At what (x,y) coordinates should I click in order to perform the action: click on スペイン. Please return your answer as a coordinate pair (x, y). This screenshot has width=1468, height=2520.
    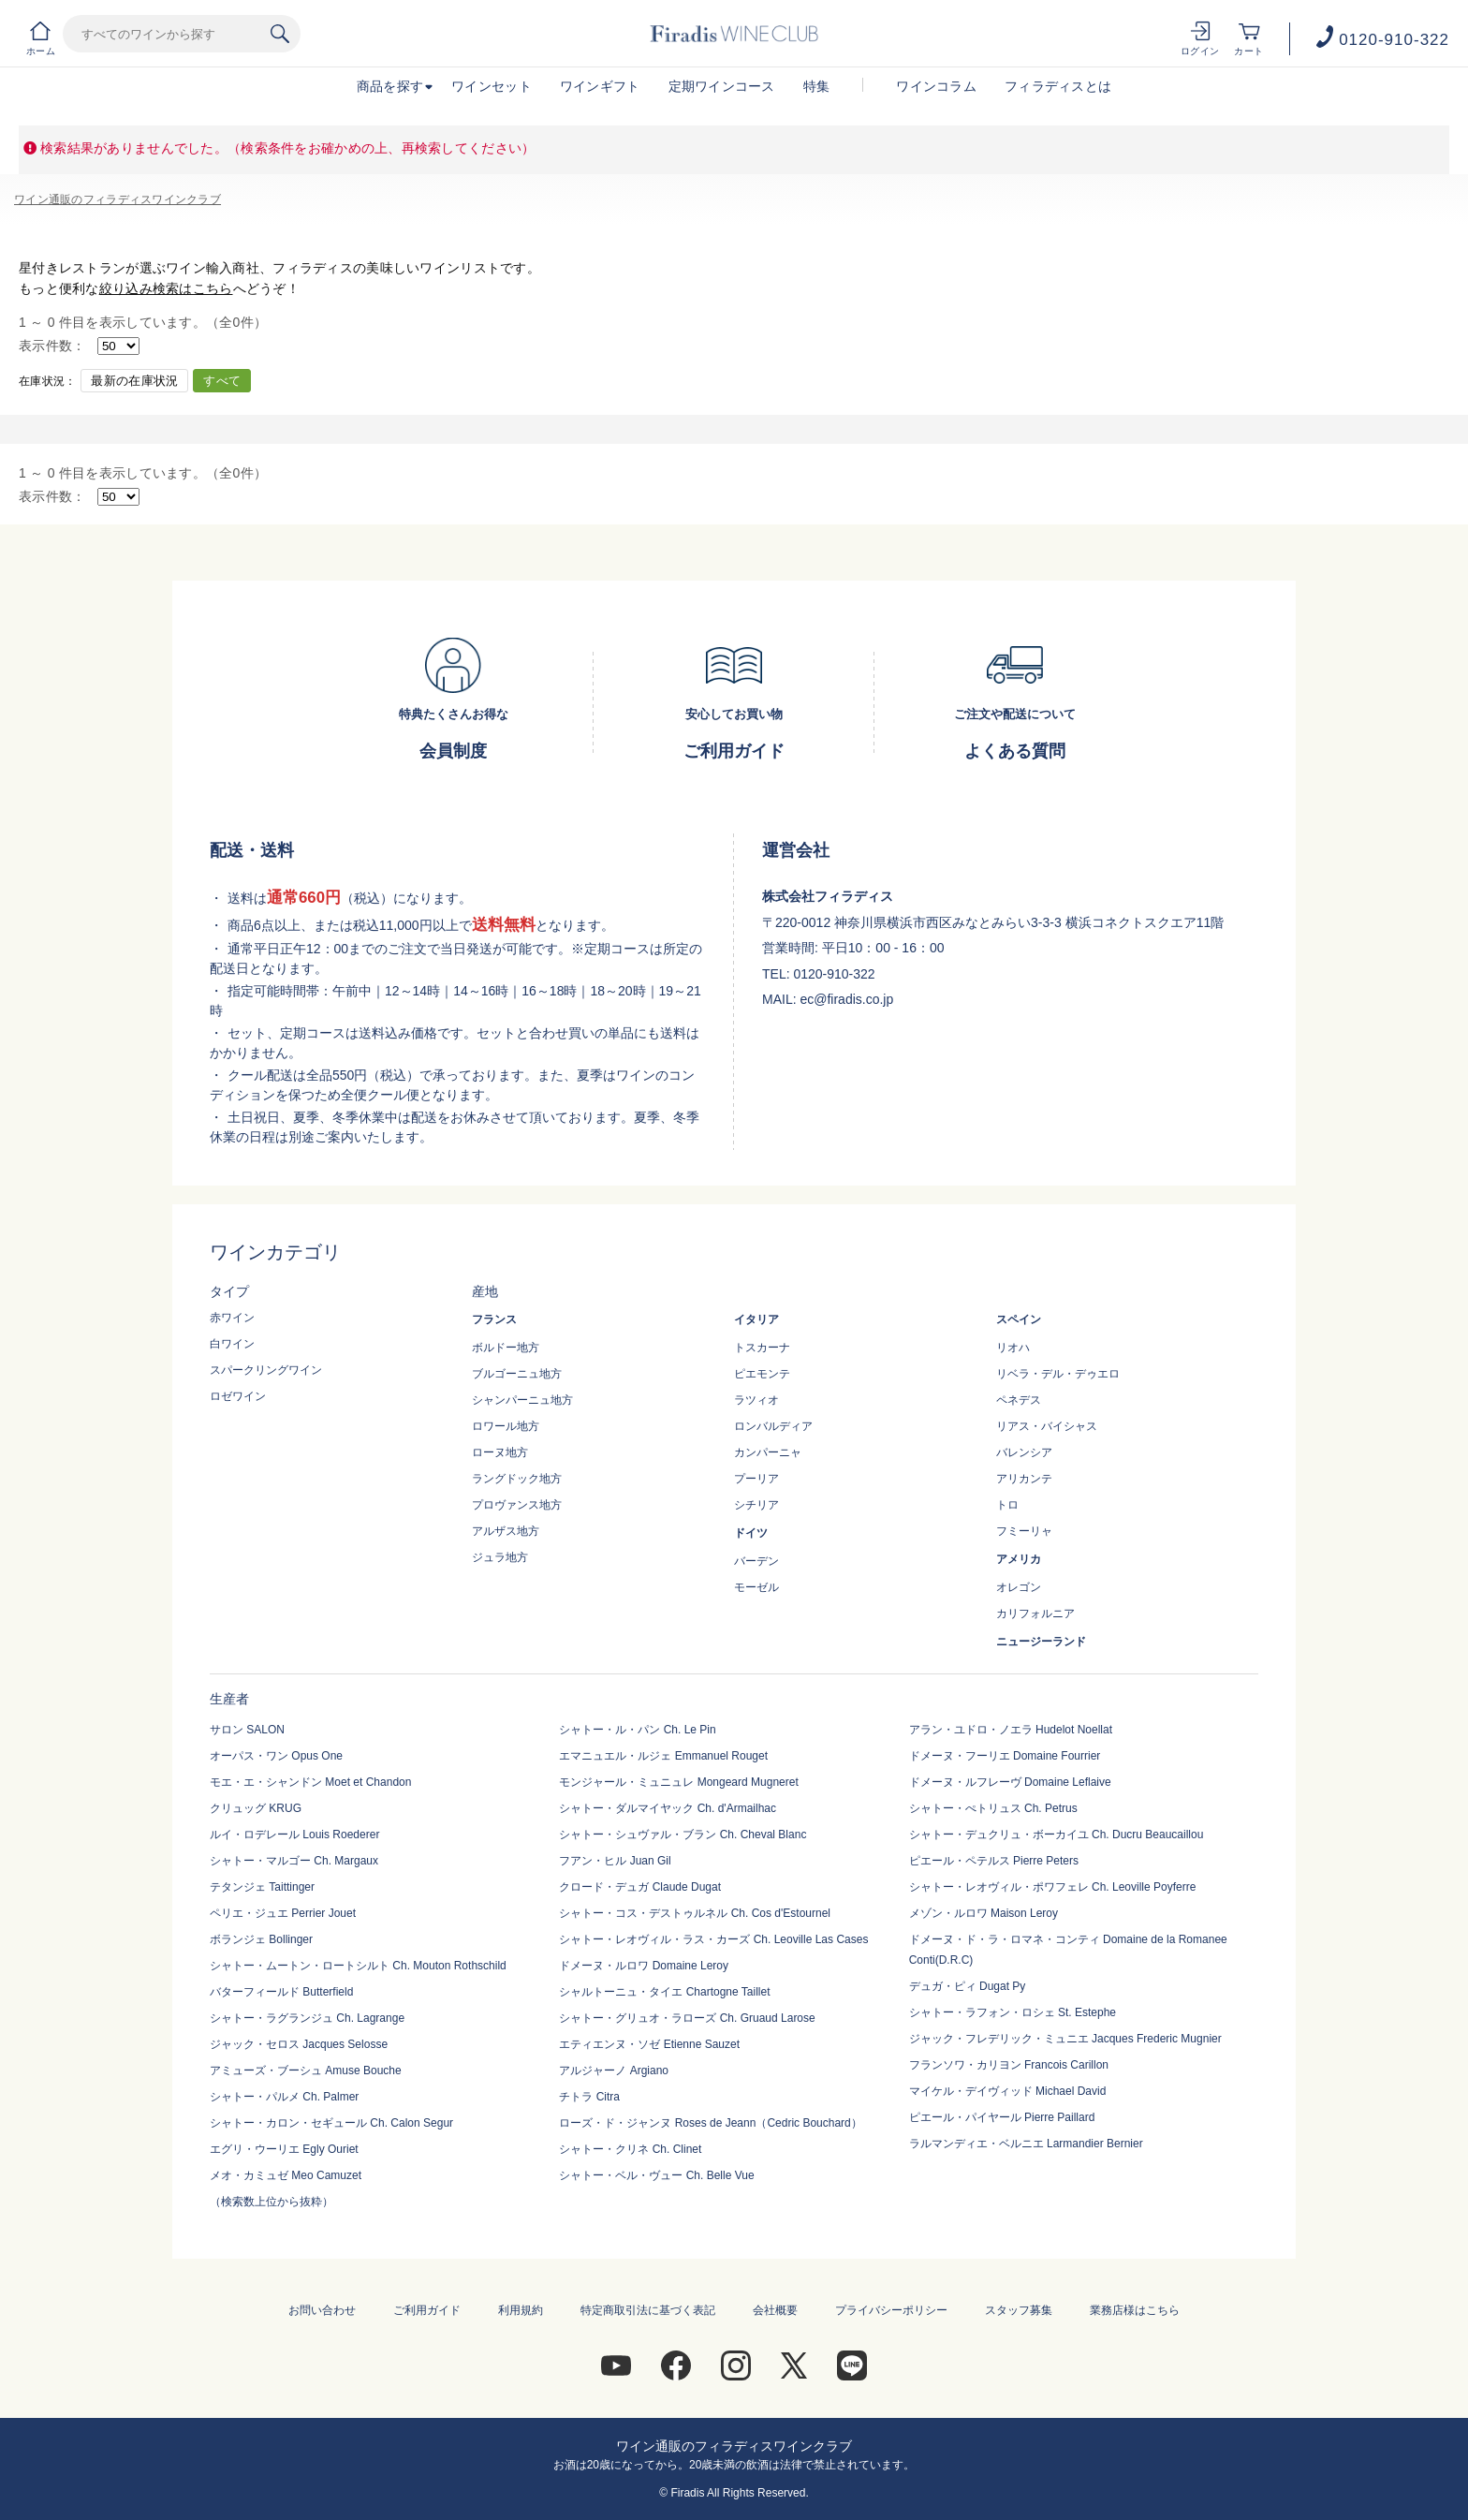
    Looking at the image, I should click on (1018, 1319).